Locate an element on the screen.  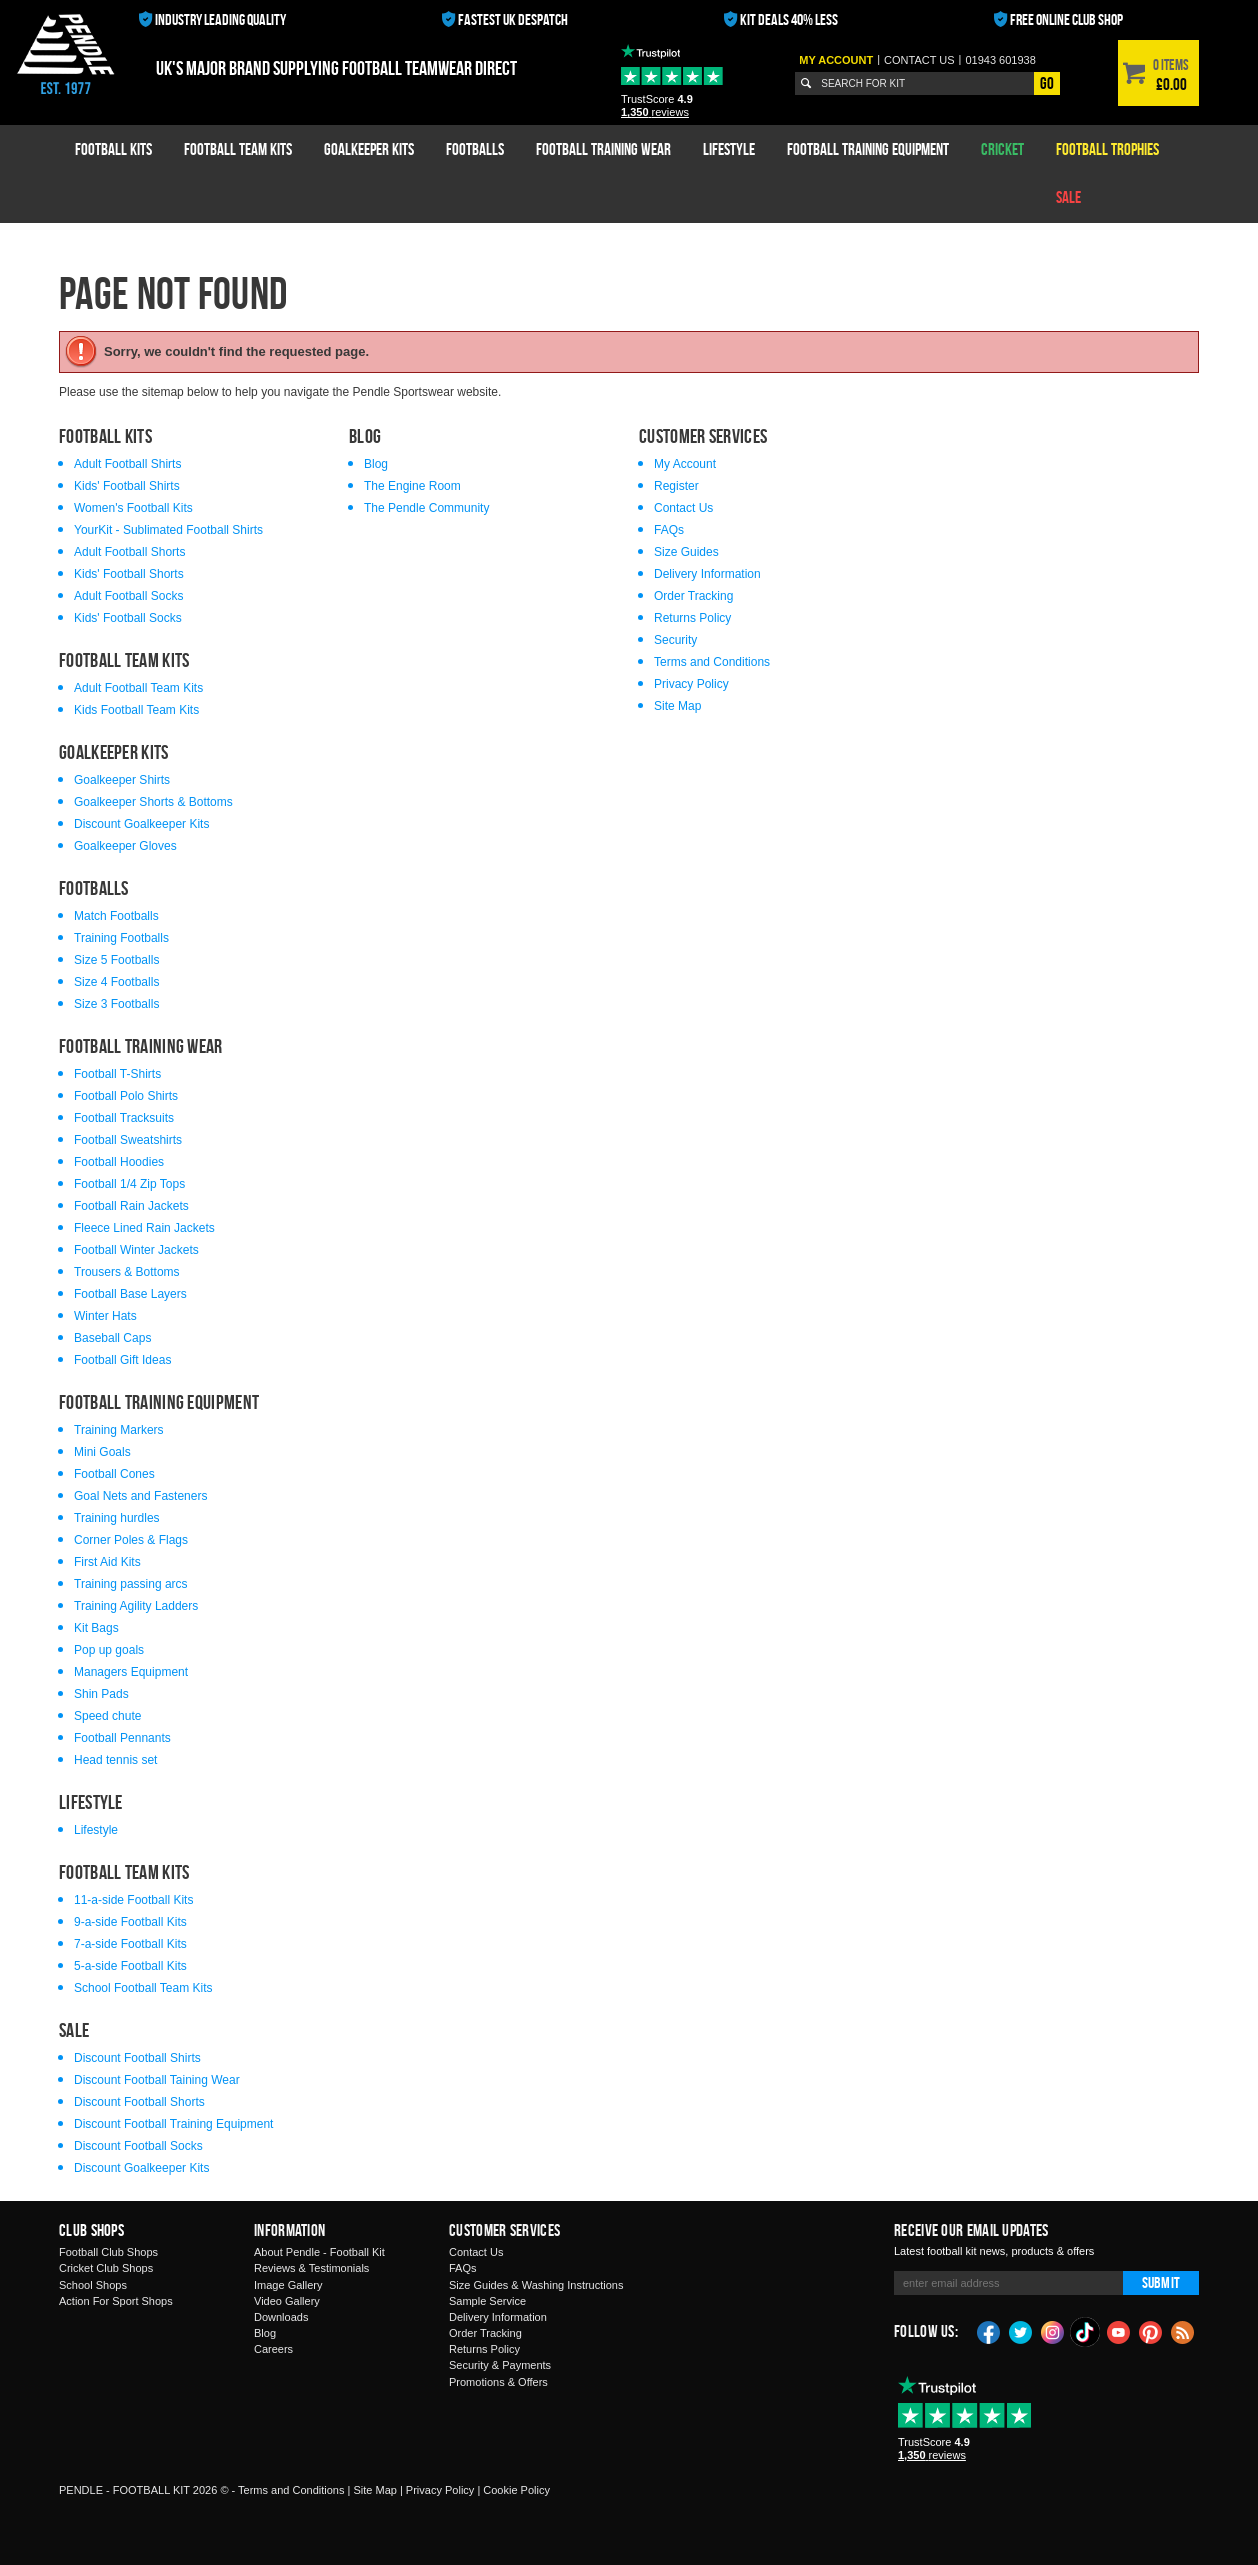
Size Guides & Washing Instructions is located at coordinates (536, 2285).